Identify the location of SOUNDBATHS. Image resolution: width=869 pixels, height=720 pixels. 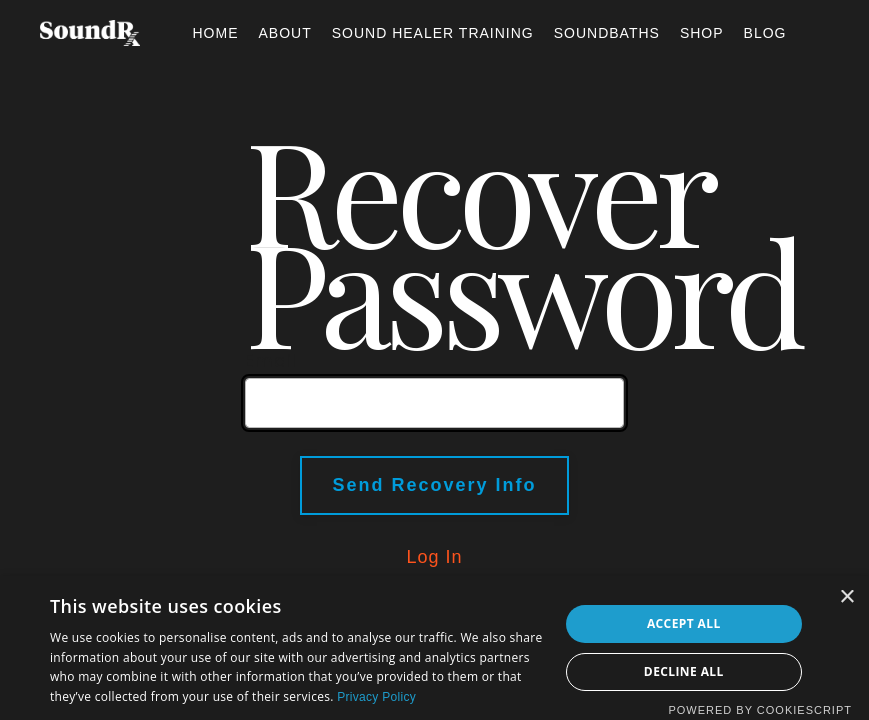
(607, 33).